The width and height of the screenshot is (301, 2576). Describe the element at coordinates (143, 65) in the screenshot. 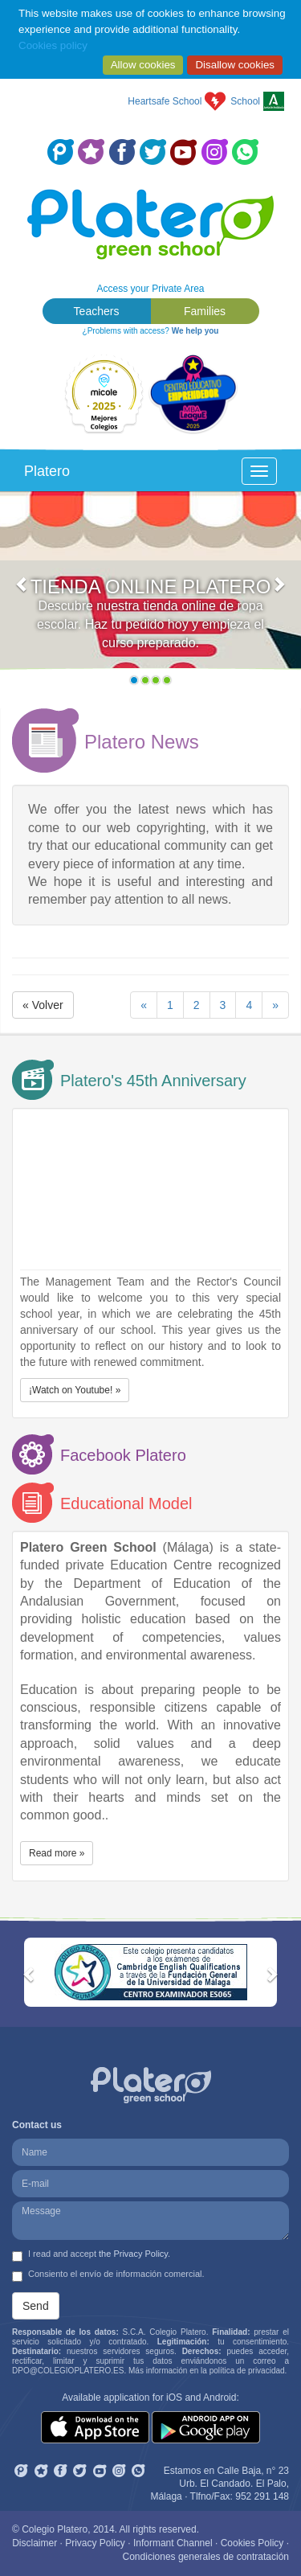

I see `Allow cookies` at that location.